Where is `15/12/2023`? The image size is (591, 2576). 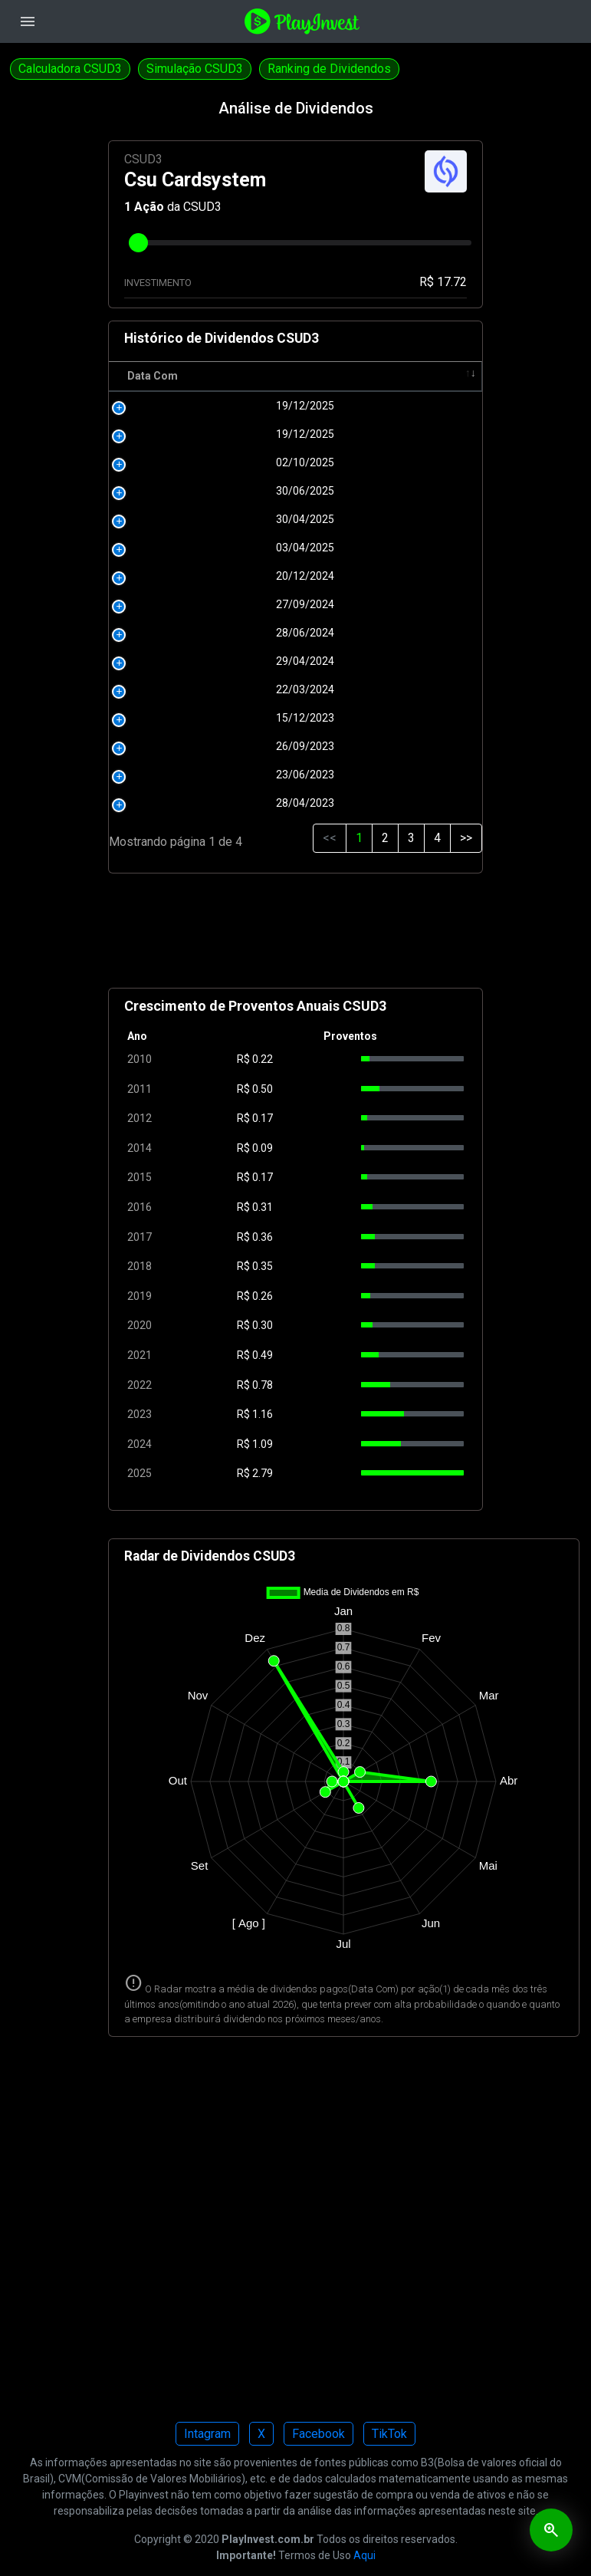
15/12/2023 is located at coordinates (182, 718).